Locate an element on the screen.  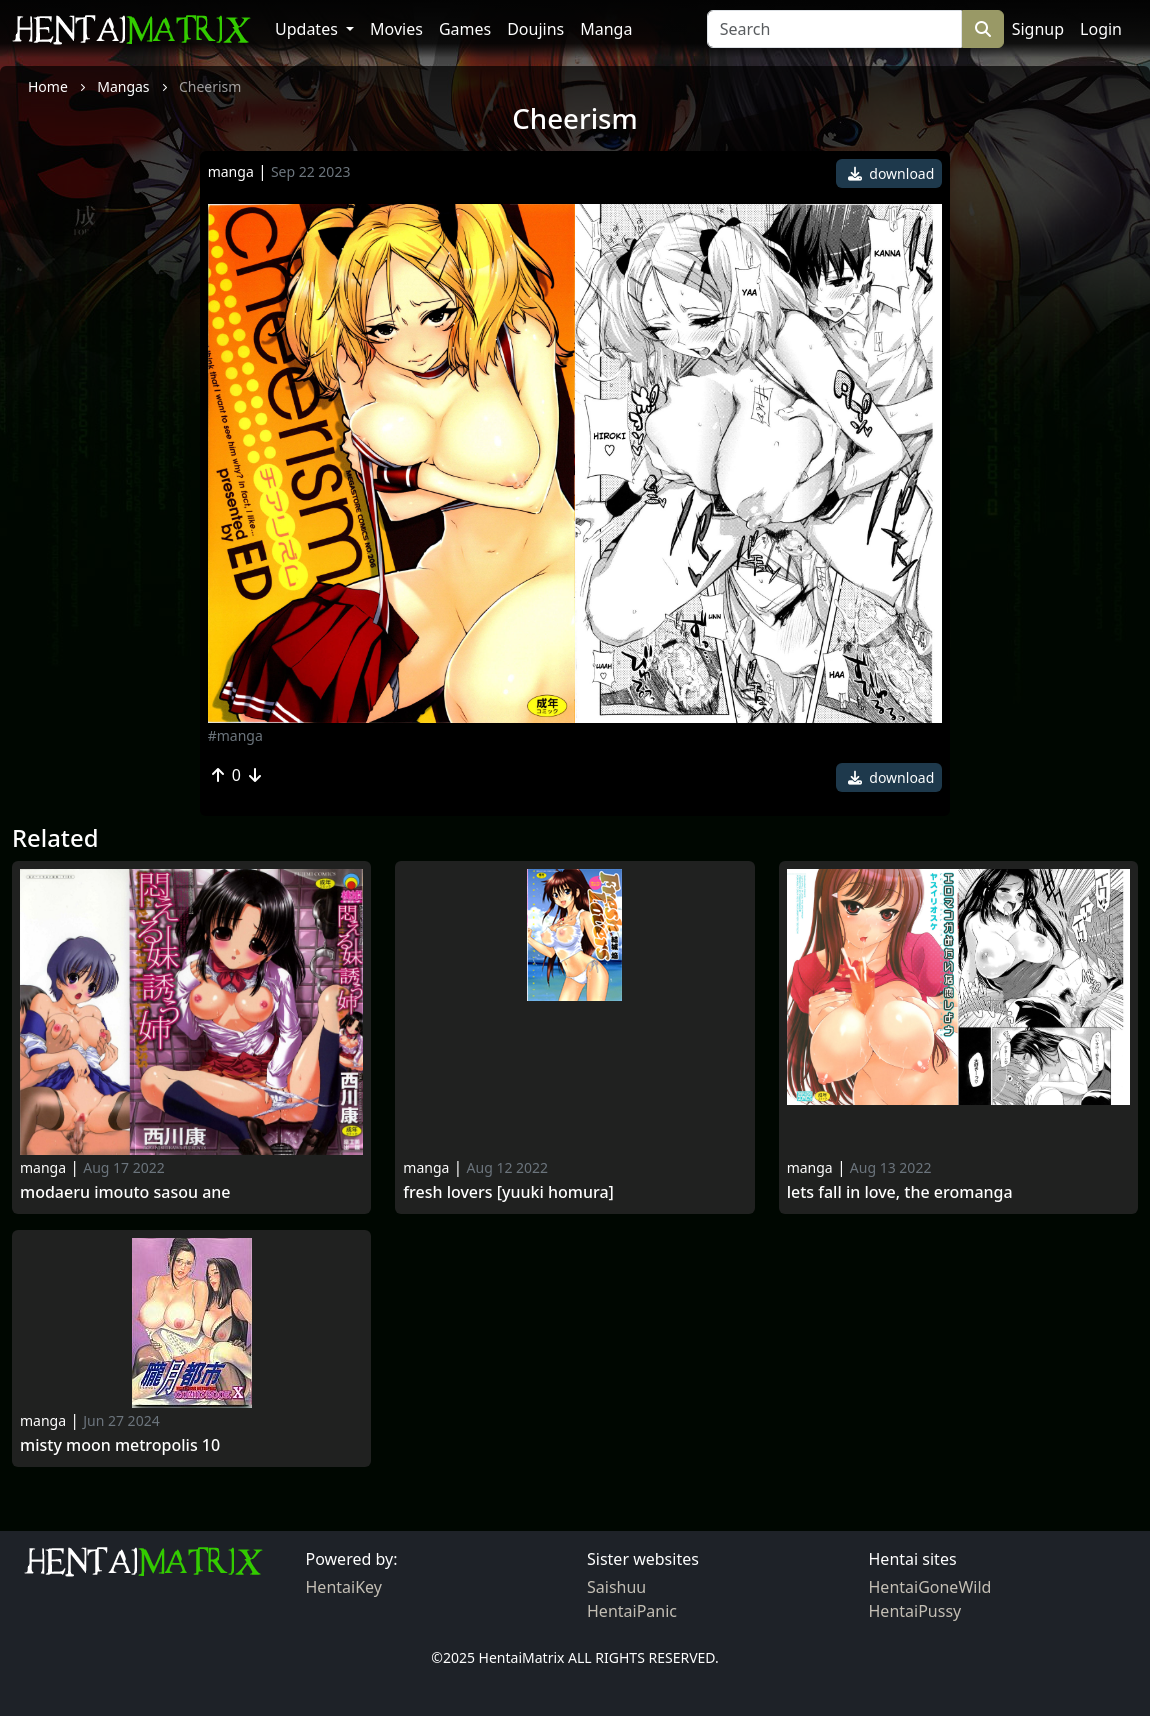
HentaiGoneWild is located at coordinates (930, 1587).